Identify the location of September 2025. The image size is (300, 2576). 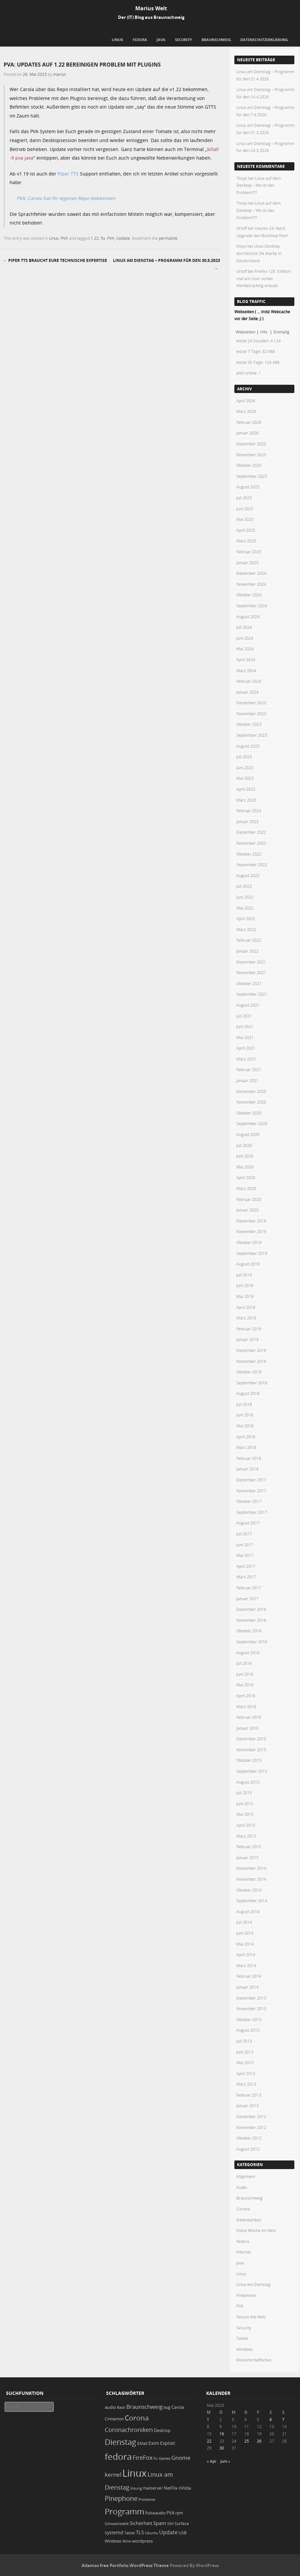
(251, 476).